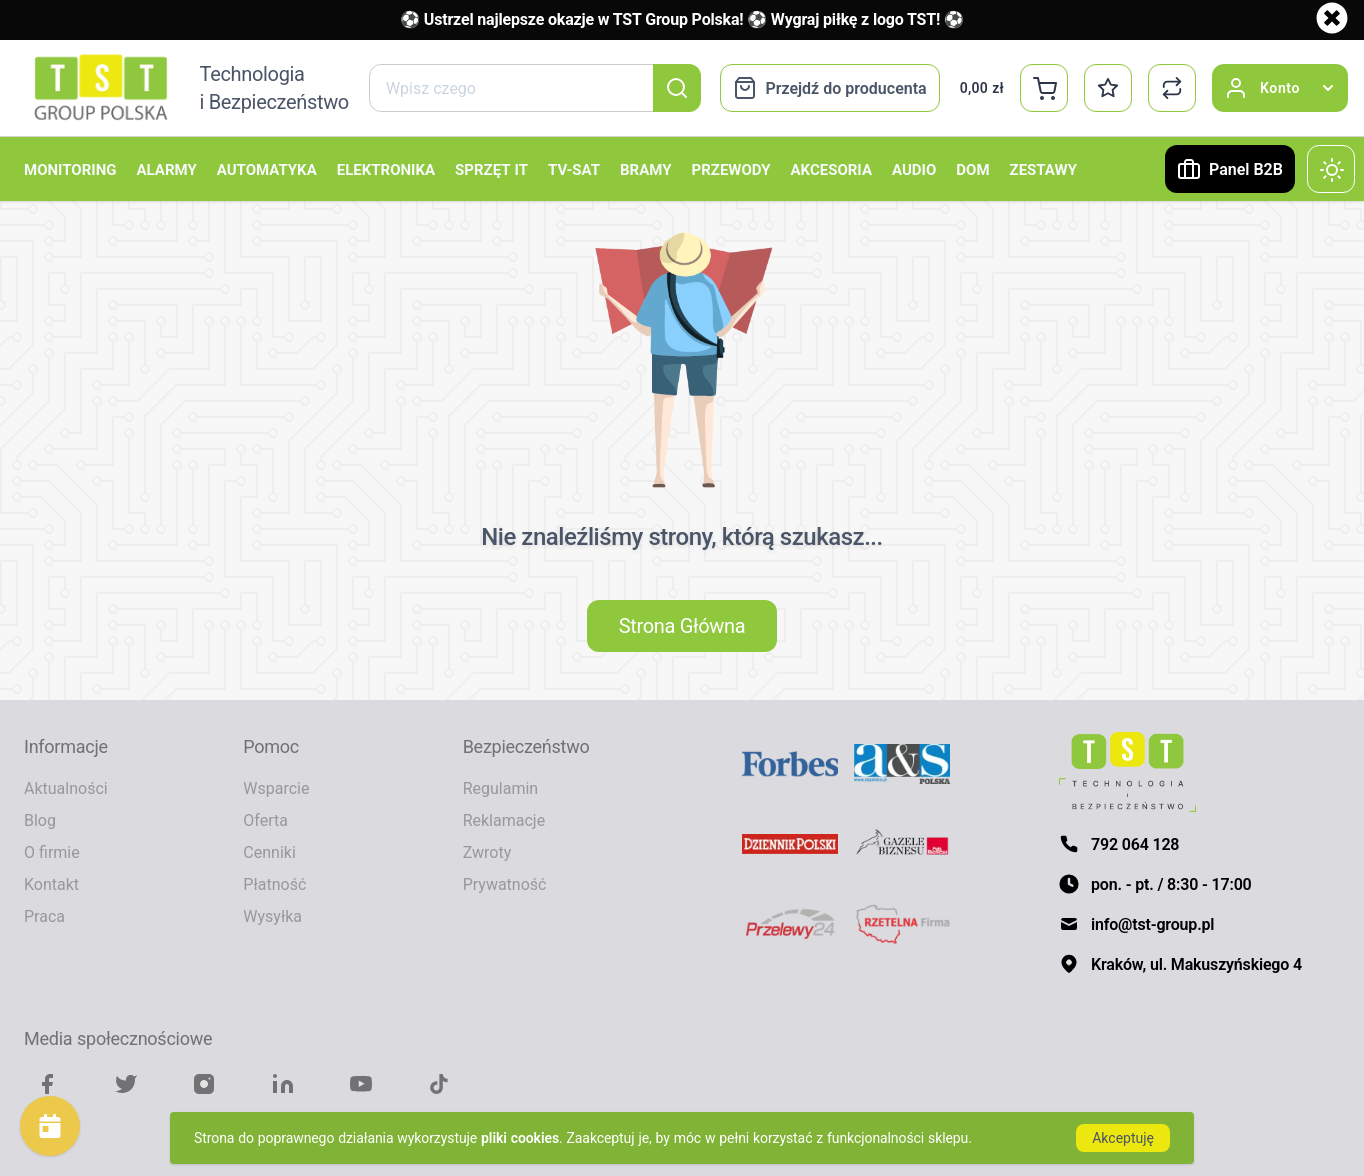 Image resolution: width=1364 pixels, height=1176 pixels. Describe the element at coordinates (276, 788) in the screenshot. I see `Wsparcie` at that location.